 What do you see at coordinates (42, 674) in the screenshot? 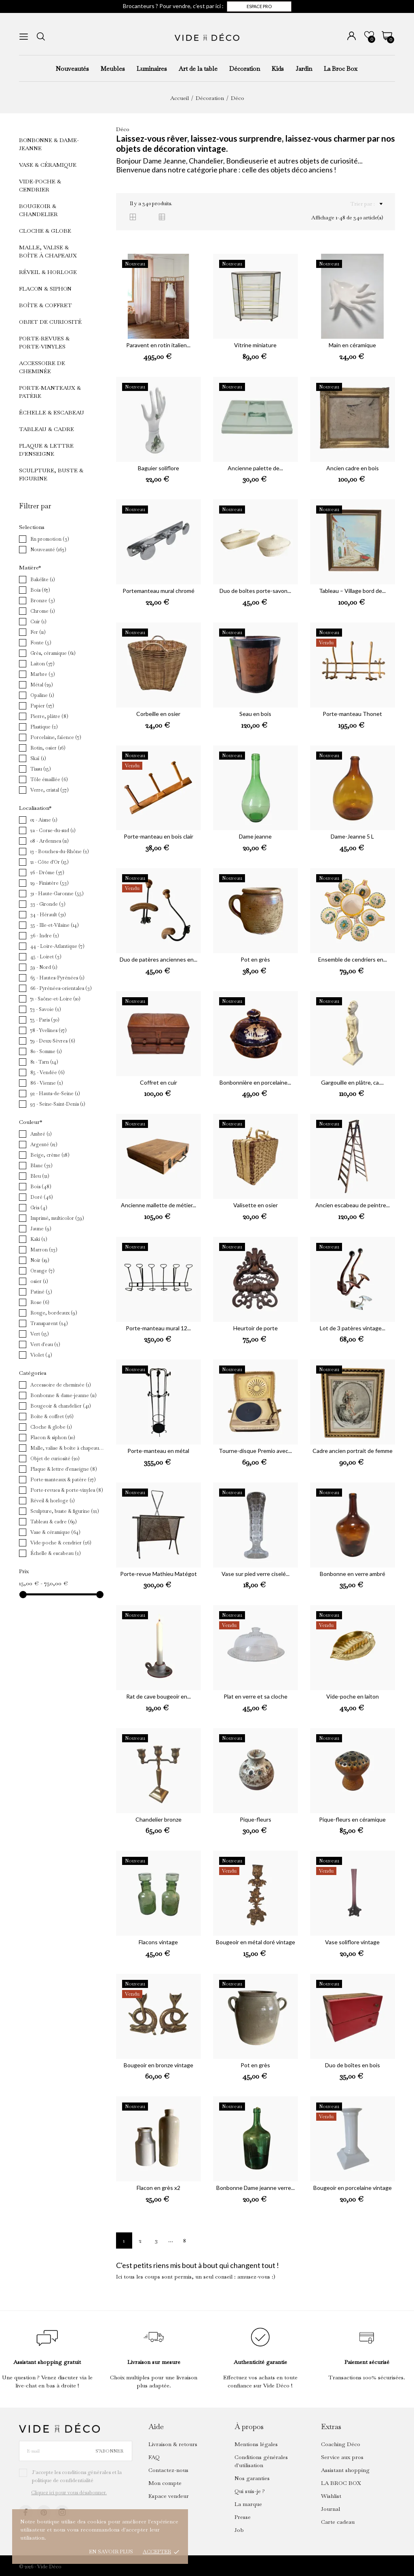
I see `Marbre` at bounding box center [42, 674].